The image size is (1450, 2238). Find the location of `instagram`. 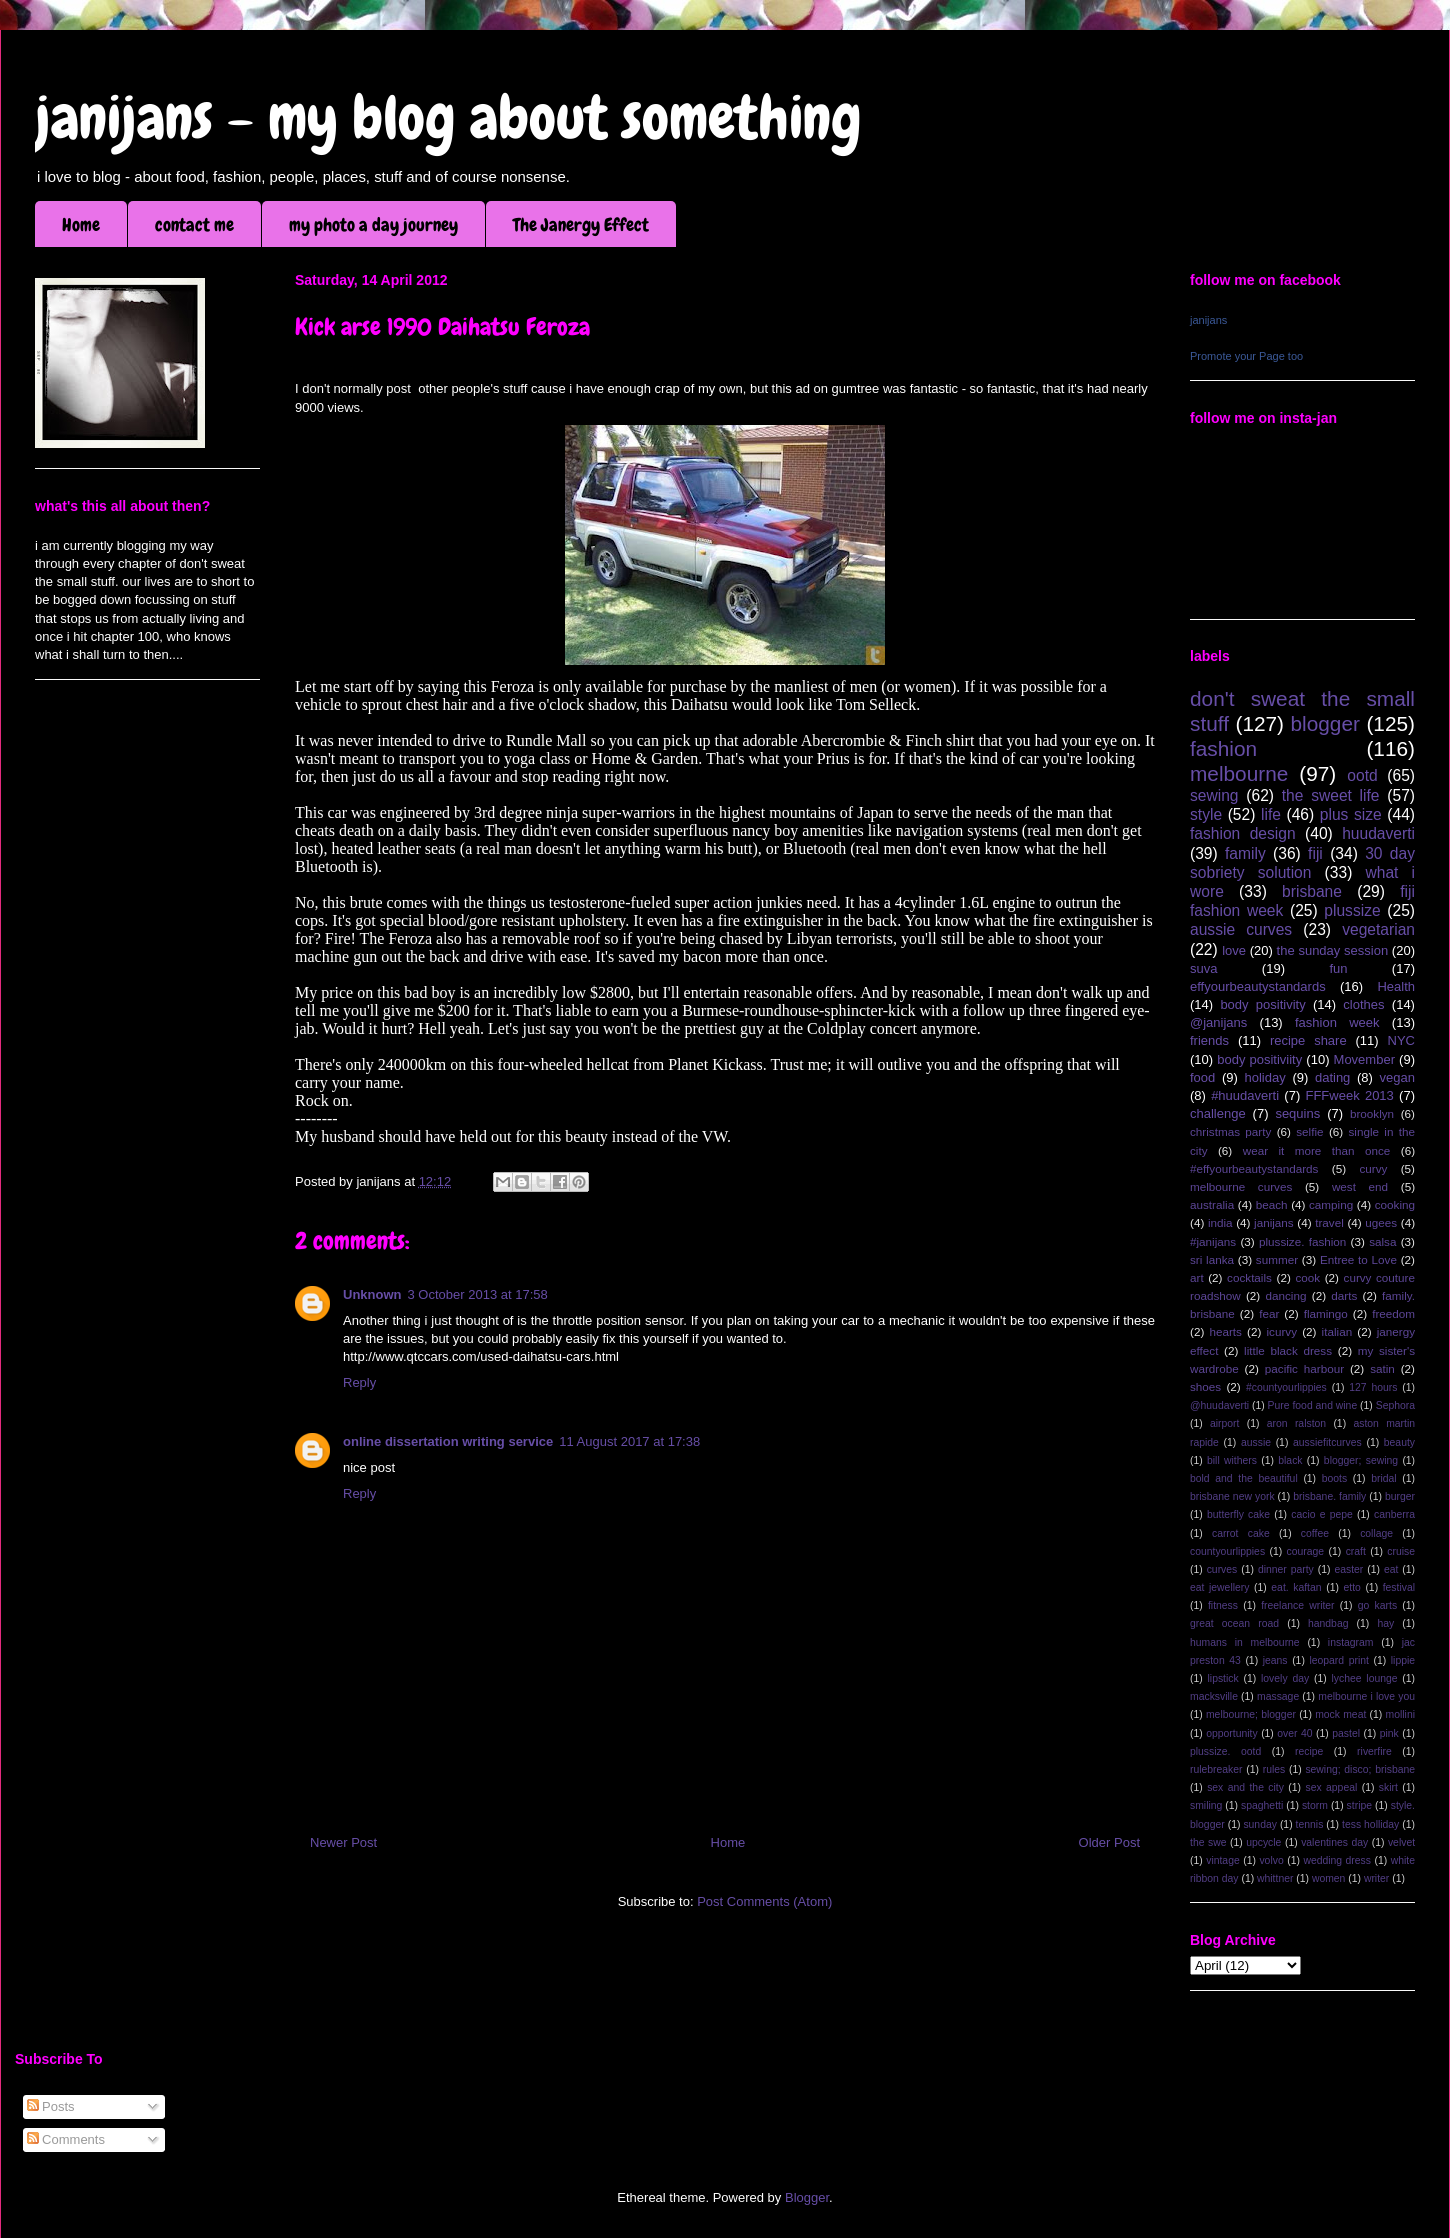

instagram is located at coordinates (1351, 1642).